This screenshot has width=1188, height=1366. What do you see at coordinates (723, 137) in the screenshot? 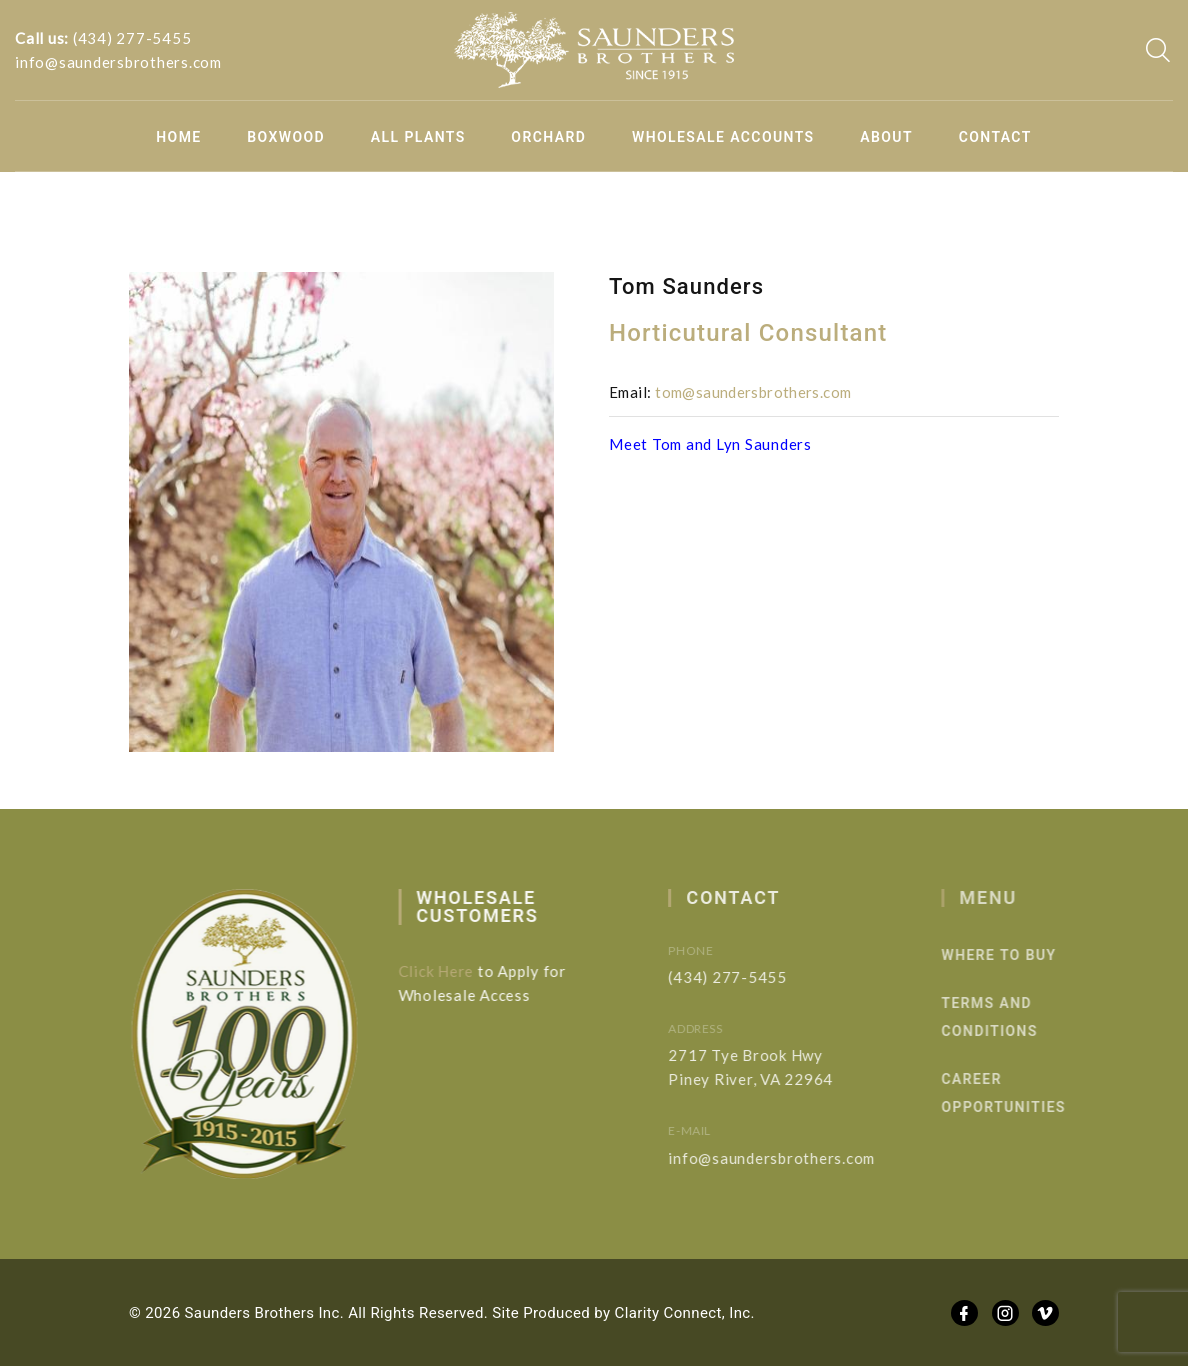
I see `Wholesale Accounts` at bounding box center [723, 137].